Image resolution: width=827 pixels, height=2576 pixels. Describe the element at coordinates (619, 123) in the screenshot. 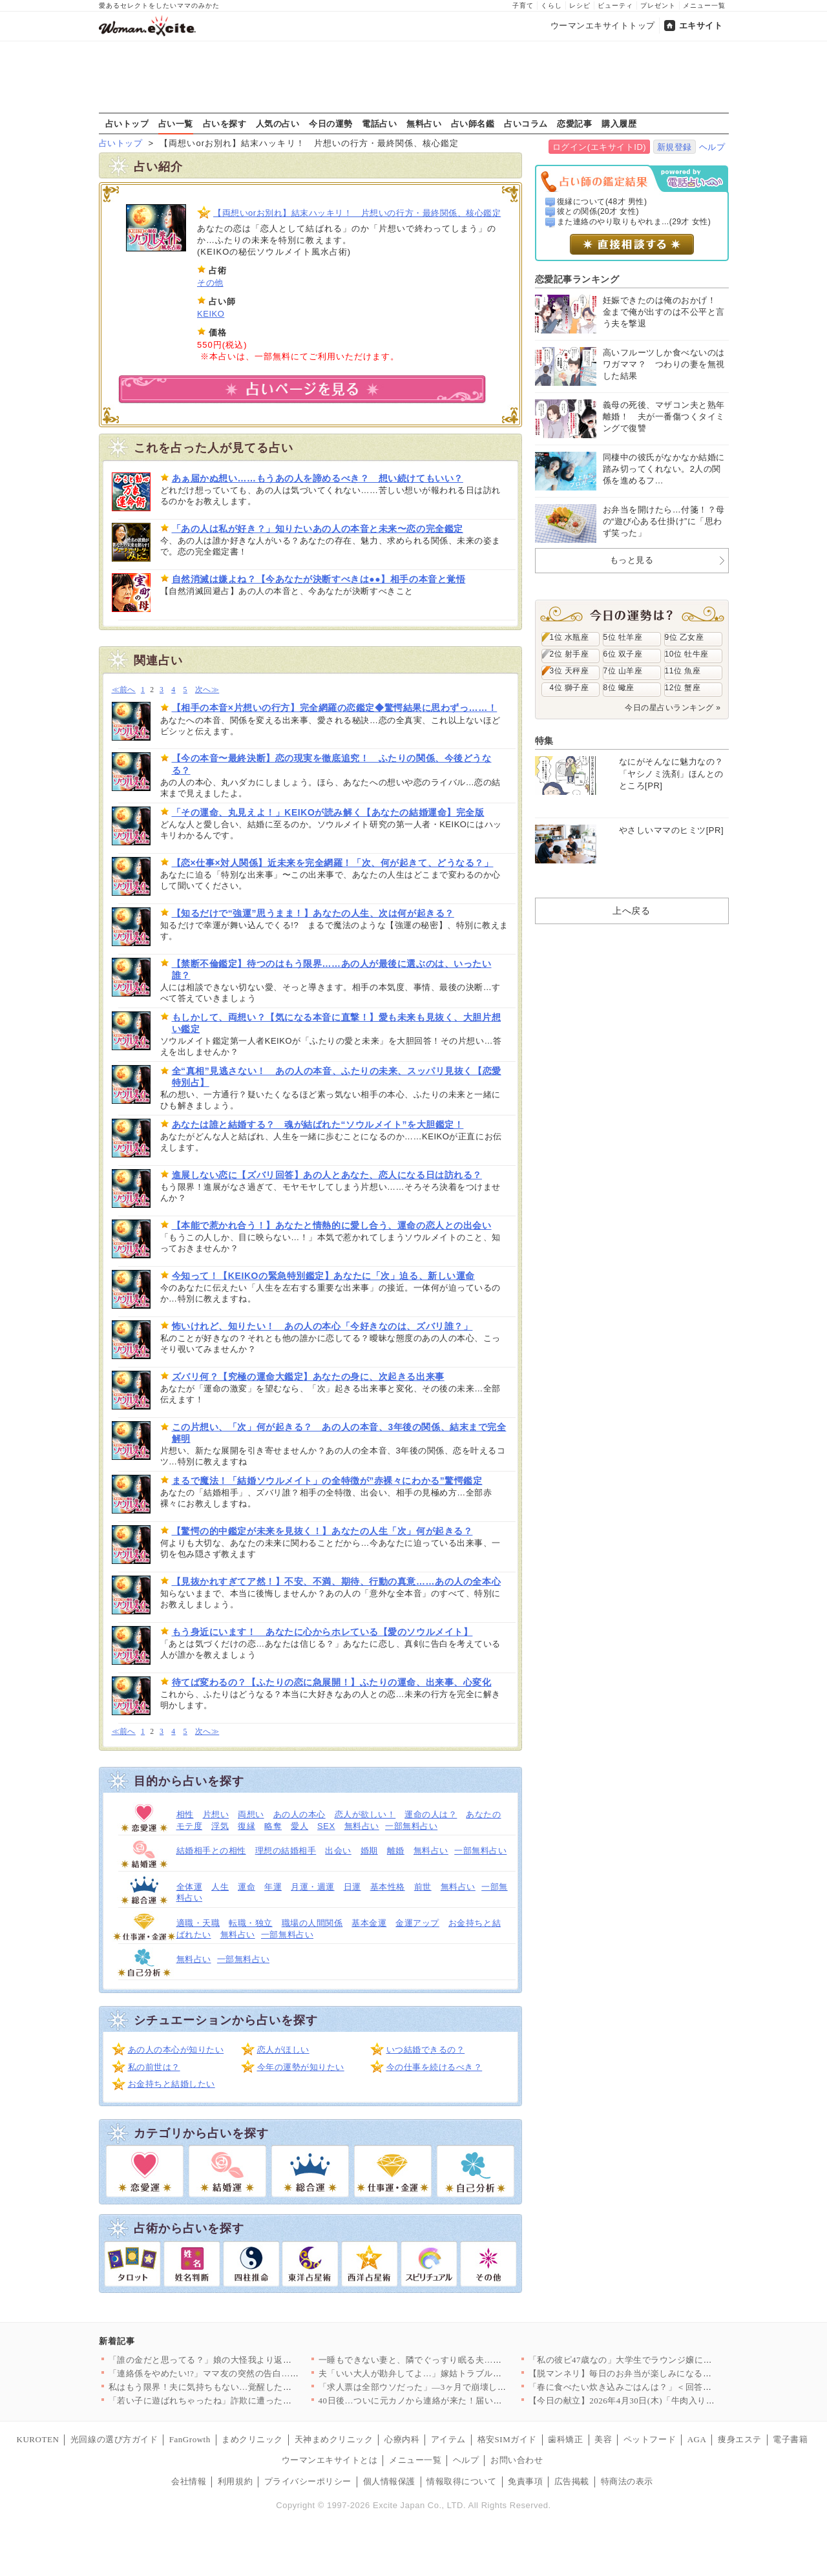

I see `購入履歴` at that location.